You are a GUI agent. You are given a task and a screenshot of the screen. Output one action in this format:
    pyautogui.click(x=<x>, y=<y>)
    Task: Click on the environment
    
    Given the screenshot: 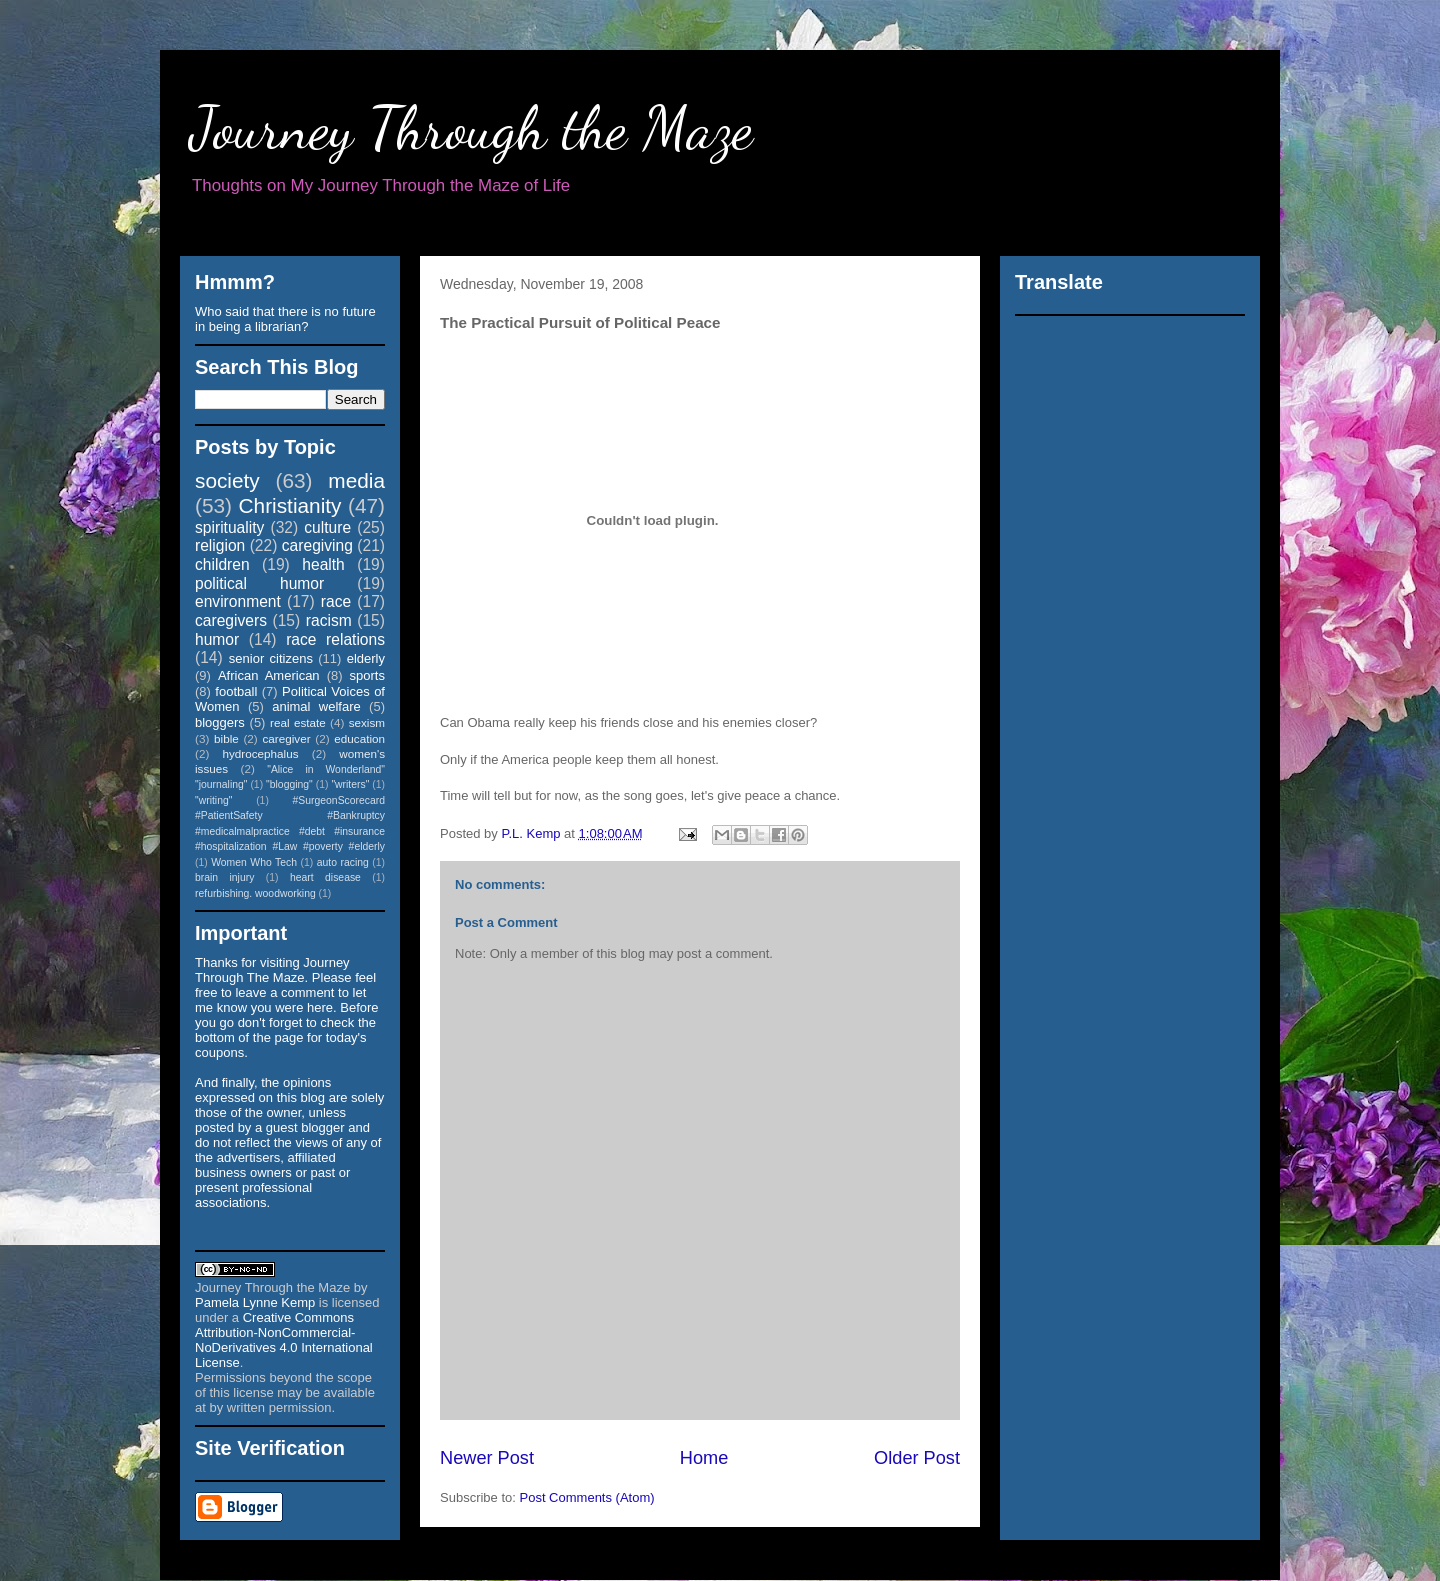 What is the action you would take?
    pyautogui.click(x=238, y=601)
    